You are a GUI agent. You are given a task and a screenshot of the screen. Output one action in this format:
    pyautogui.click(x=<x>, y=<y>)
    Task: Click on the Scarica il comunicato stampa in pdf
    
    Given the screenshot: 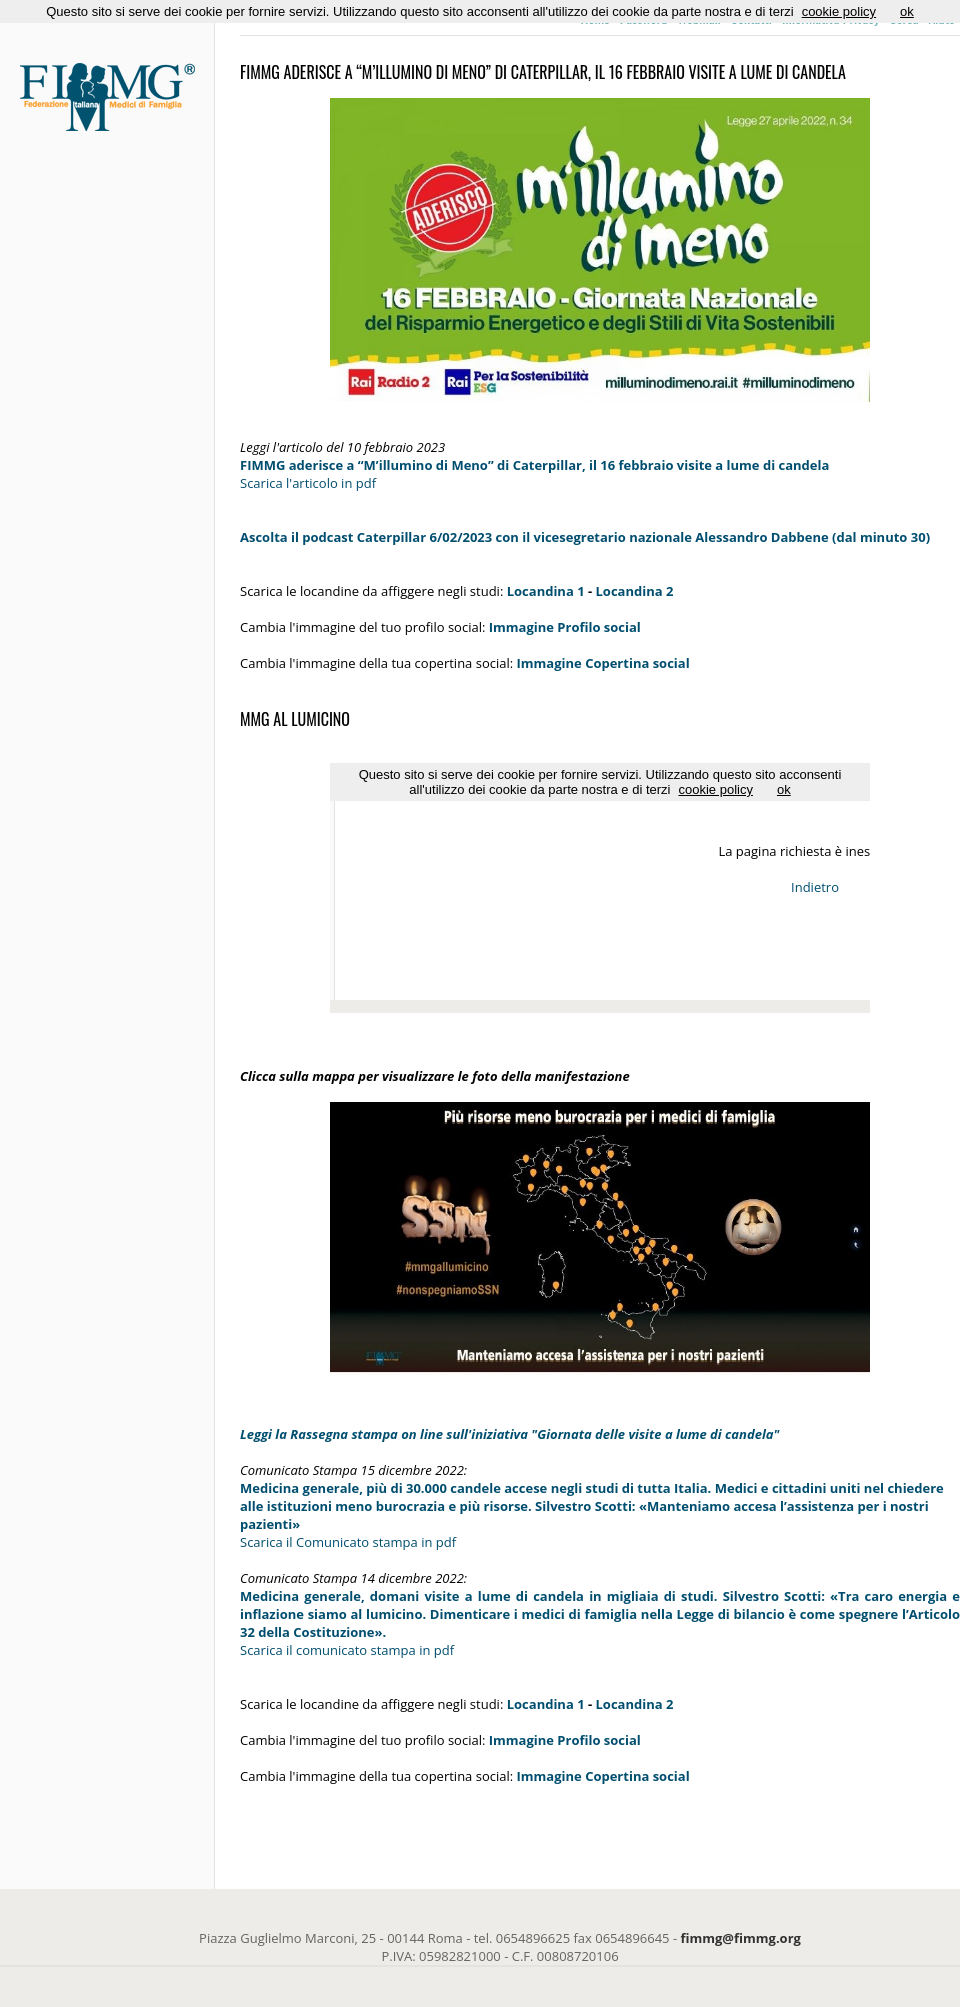 What is the action you would take?
    pyautogui.click(x=347, y=1650)
    